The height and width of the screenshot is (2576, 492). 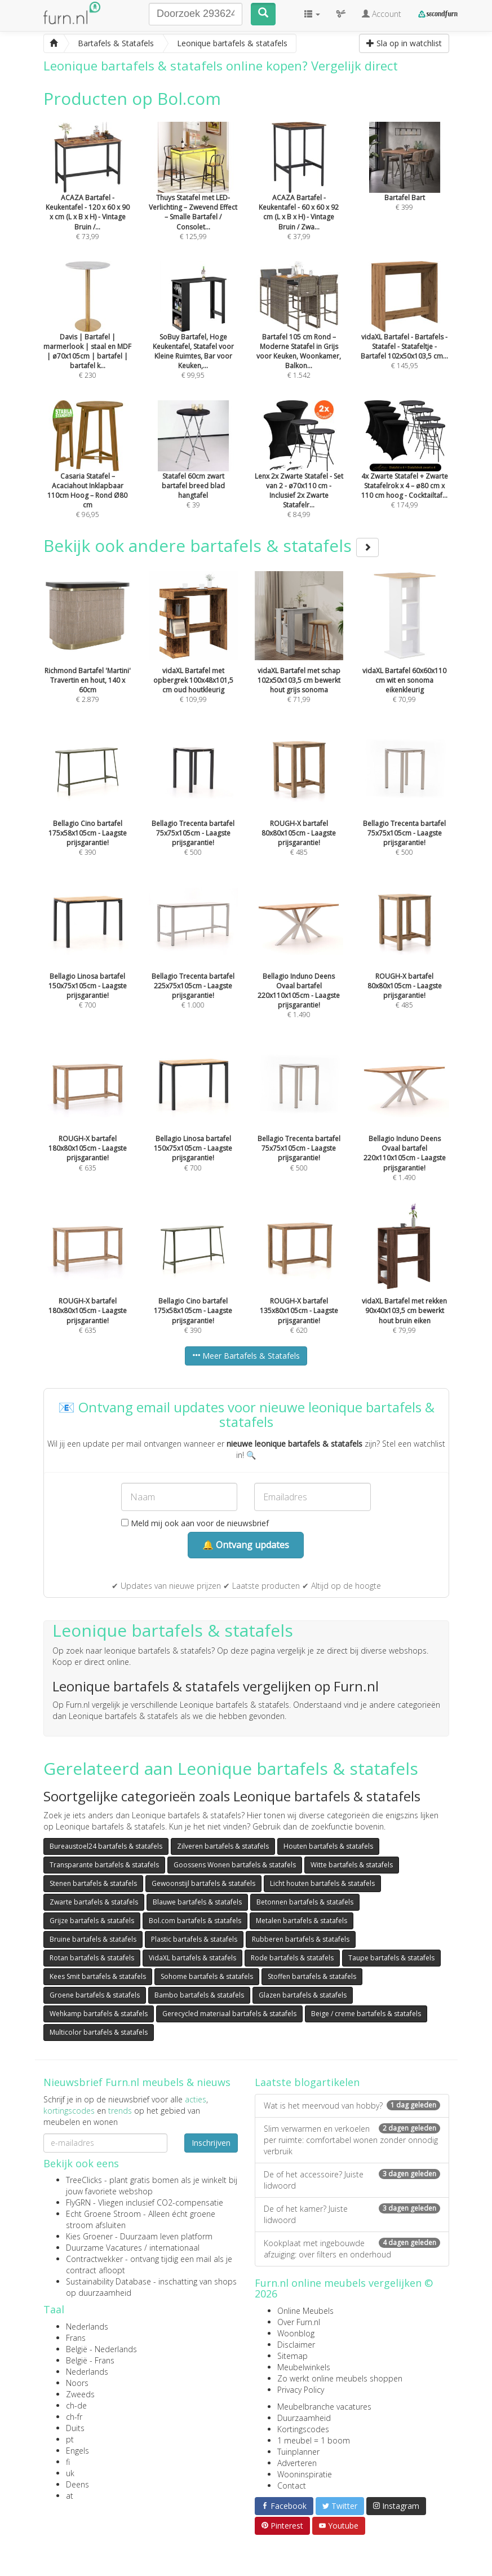 What do you see at coordinates (296, 2344) in the screenshot?
I see `Disclaimer` at bounding box center [296, 2344].